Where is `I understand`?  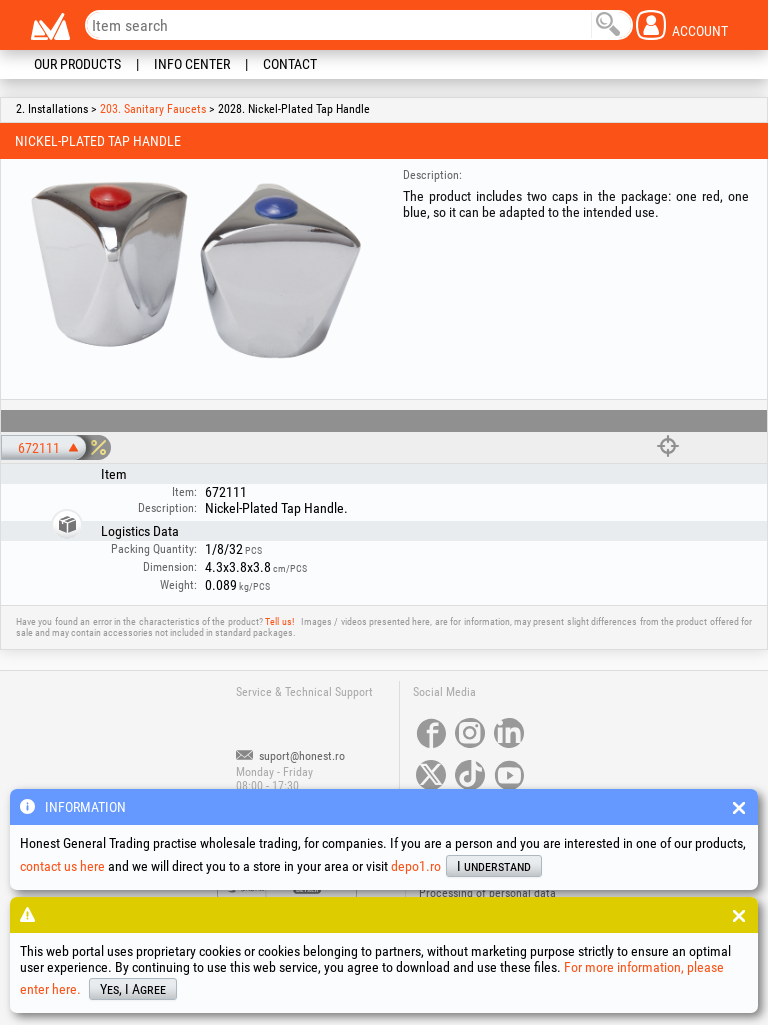
I understand is located at coordinates (494, 866).